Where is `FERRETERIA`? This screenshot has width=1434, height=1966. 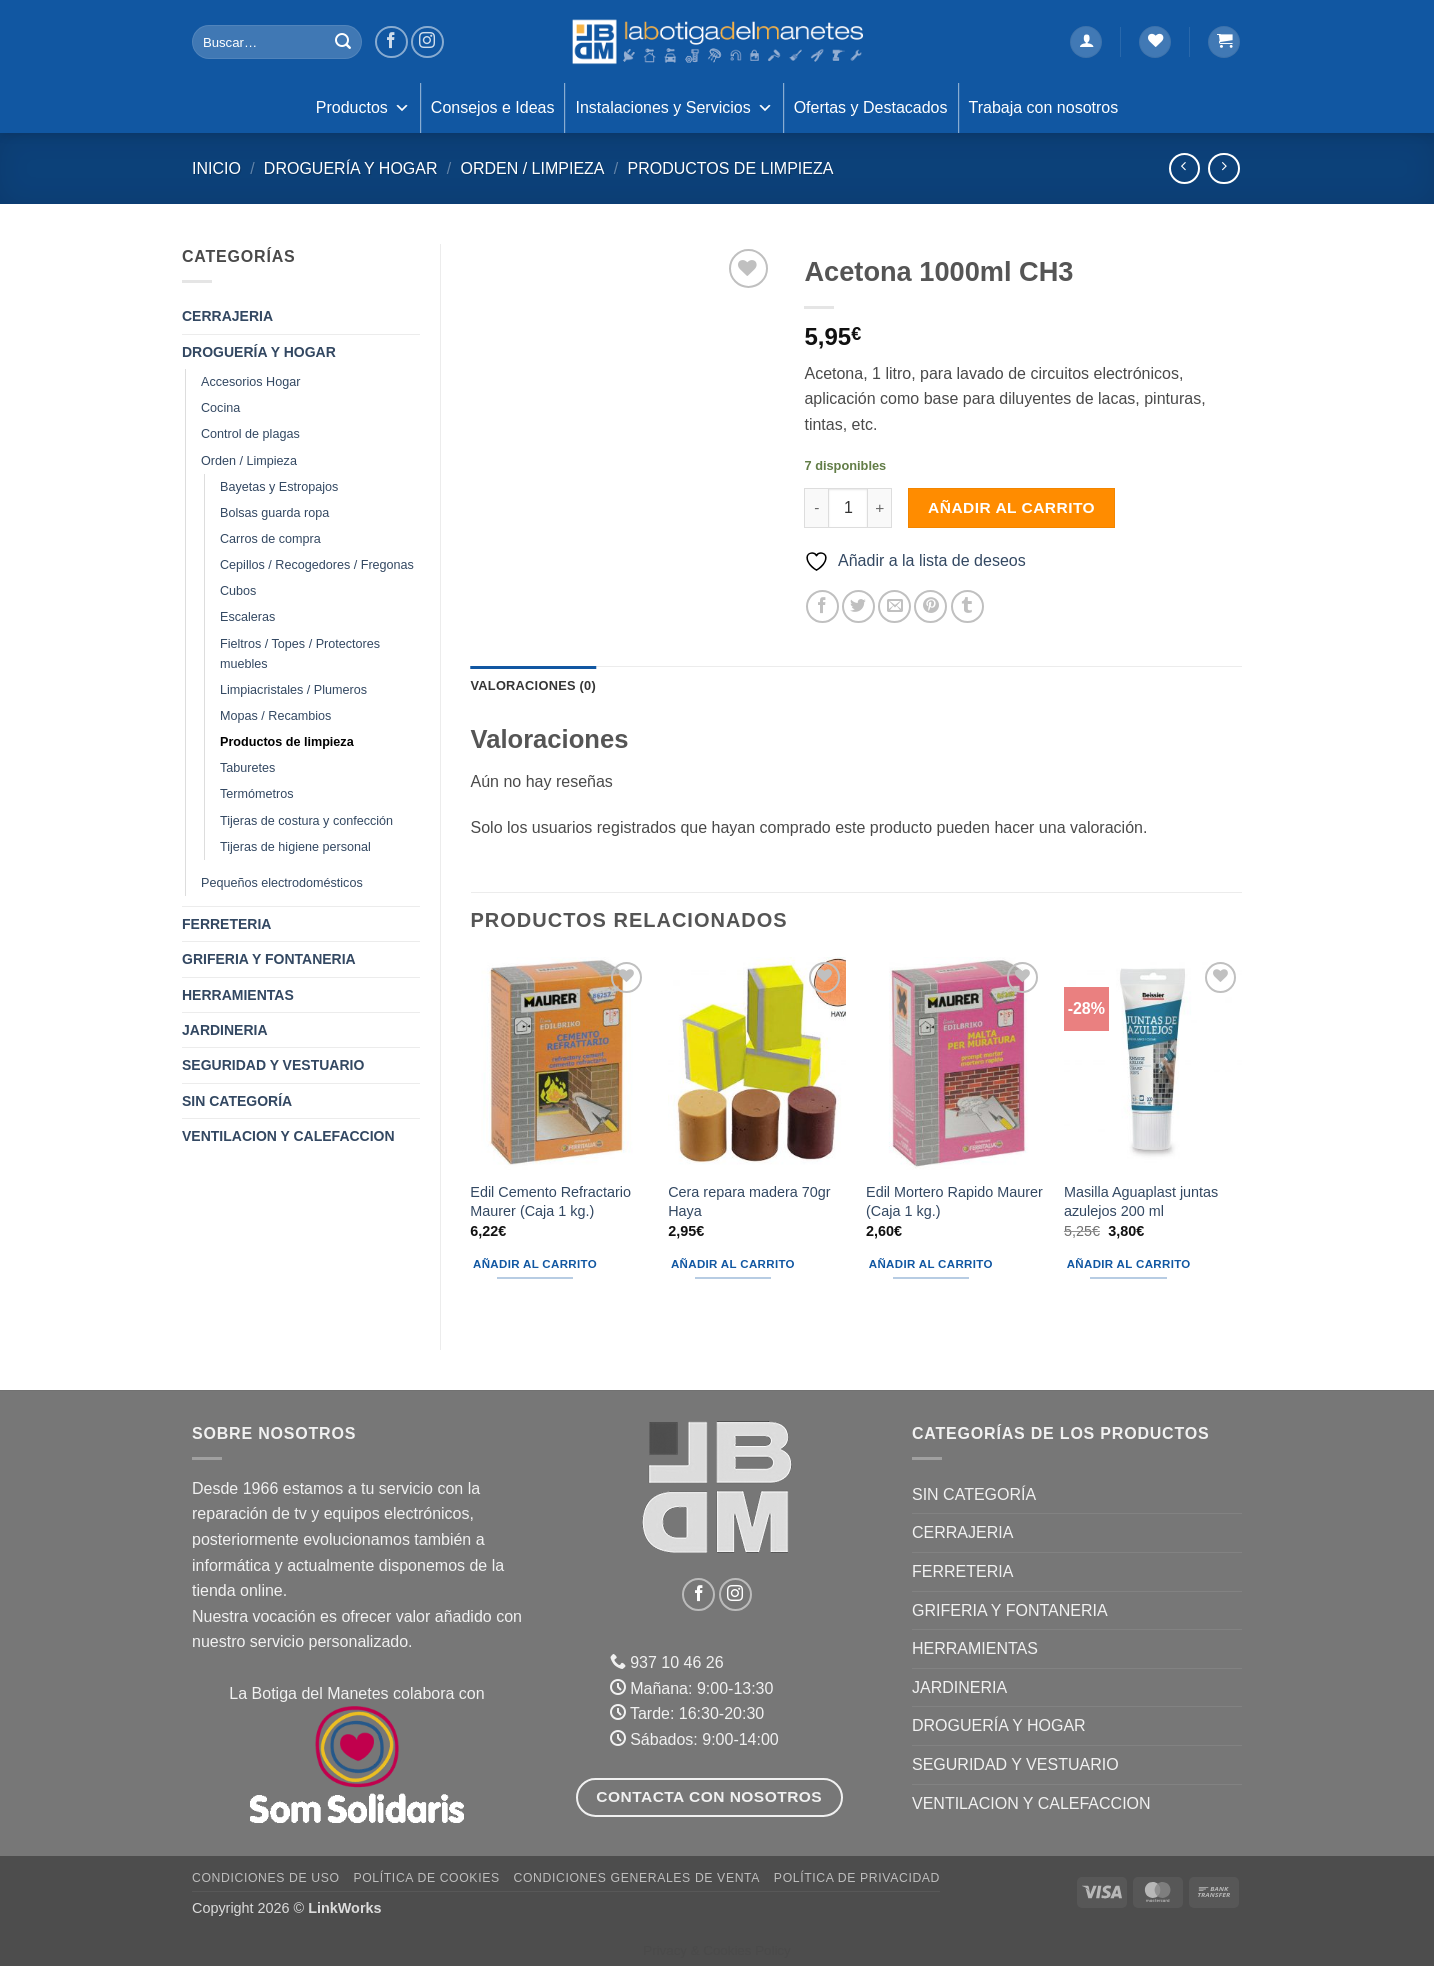 FERRETERIA is located at coordinates (226, 924).